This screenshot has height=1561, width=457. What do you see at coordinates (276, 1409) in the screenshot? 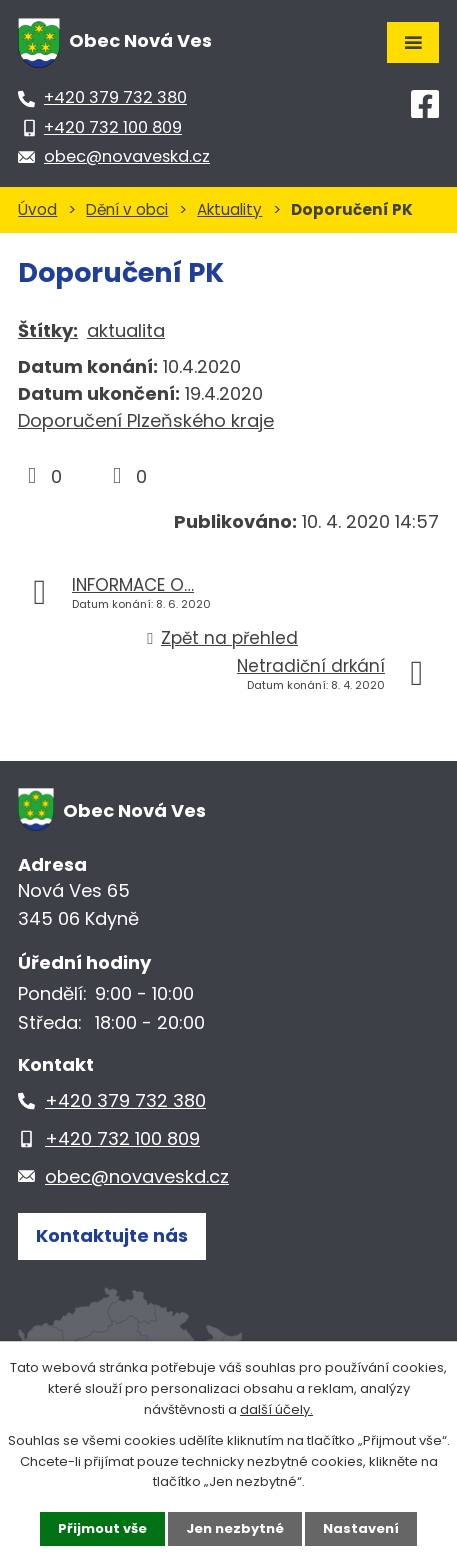
I see `další účely.` at bounding box center [276, 1409].